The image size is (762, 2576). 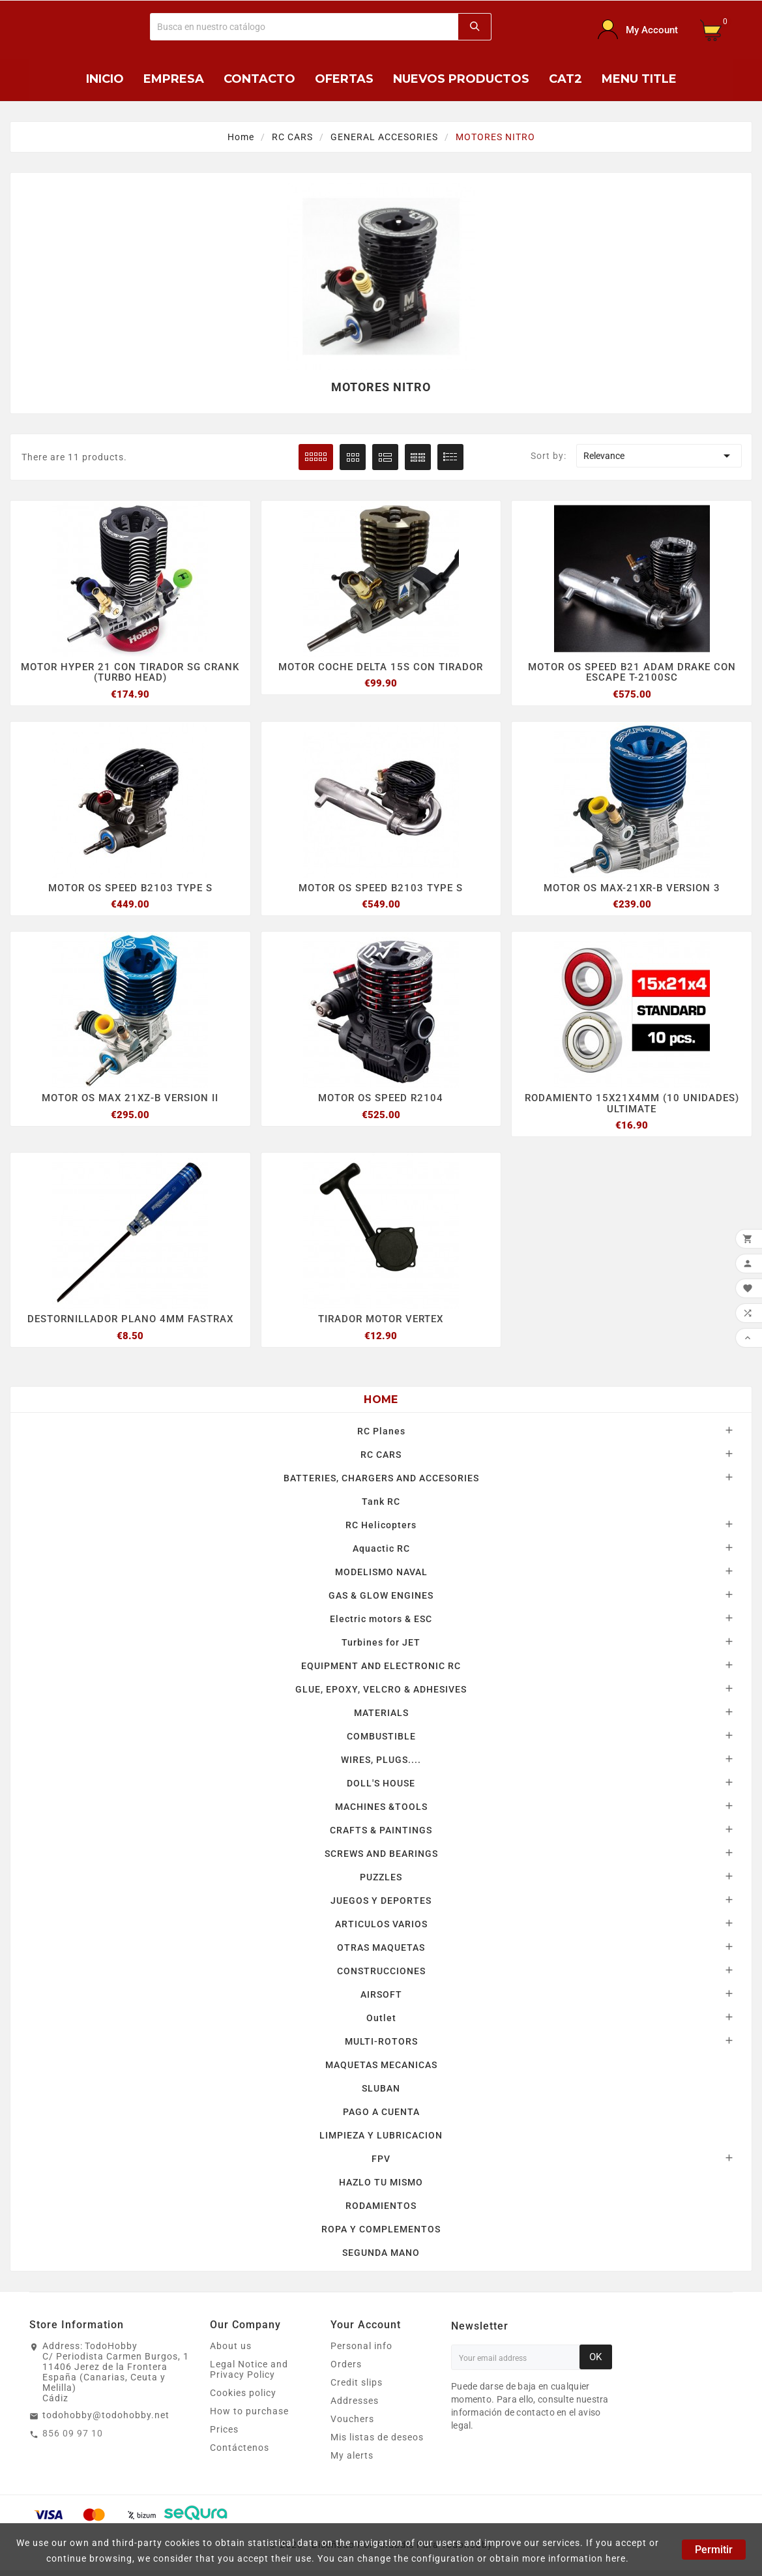 I want to click on Outlet, so click(x=381, y=2024).